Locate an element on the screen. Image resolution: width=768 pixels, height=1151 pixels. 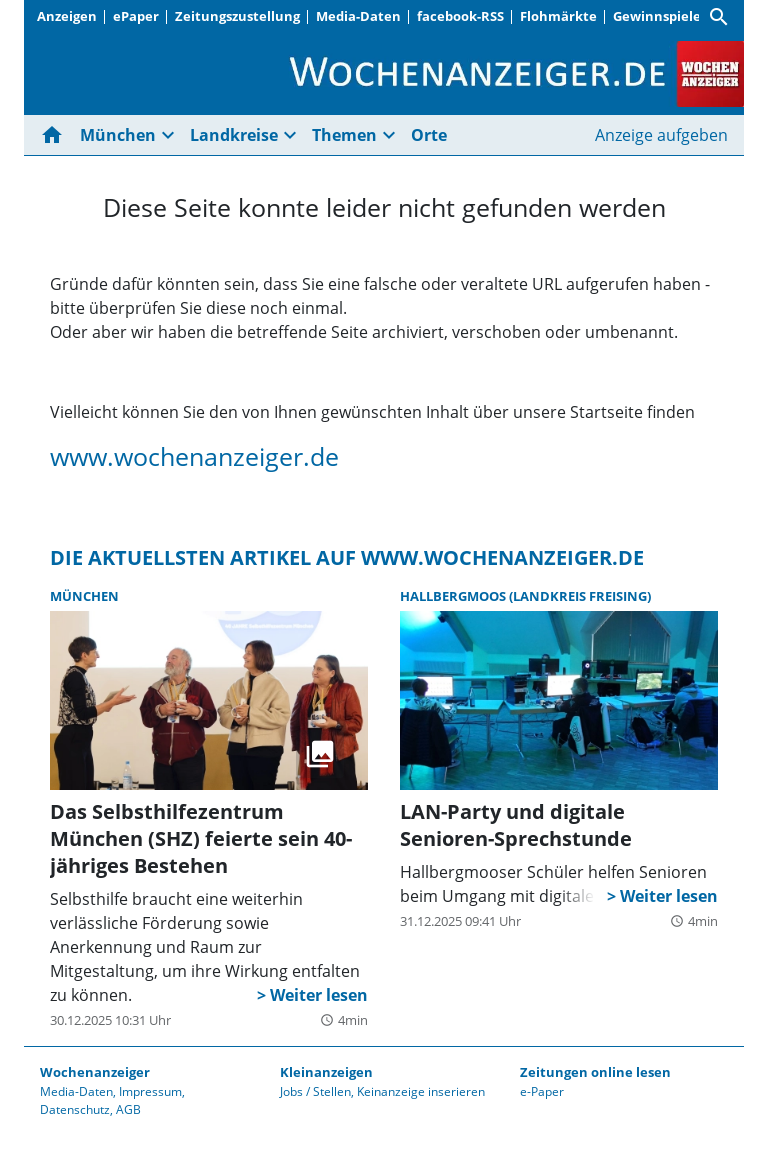
Kleinanzeigen is located at coordinates (326, 1072).